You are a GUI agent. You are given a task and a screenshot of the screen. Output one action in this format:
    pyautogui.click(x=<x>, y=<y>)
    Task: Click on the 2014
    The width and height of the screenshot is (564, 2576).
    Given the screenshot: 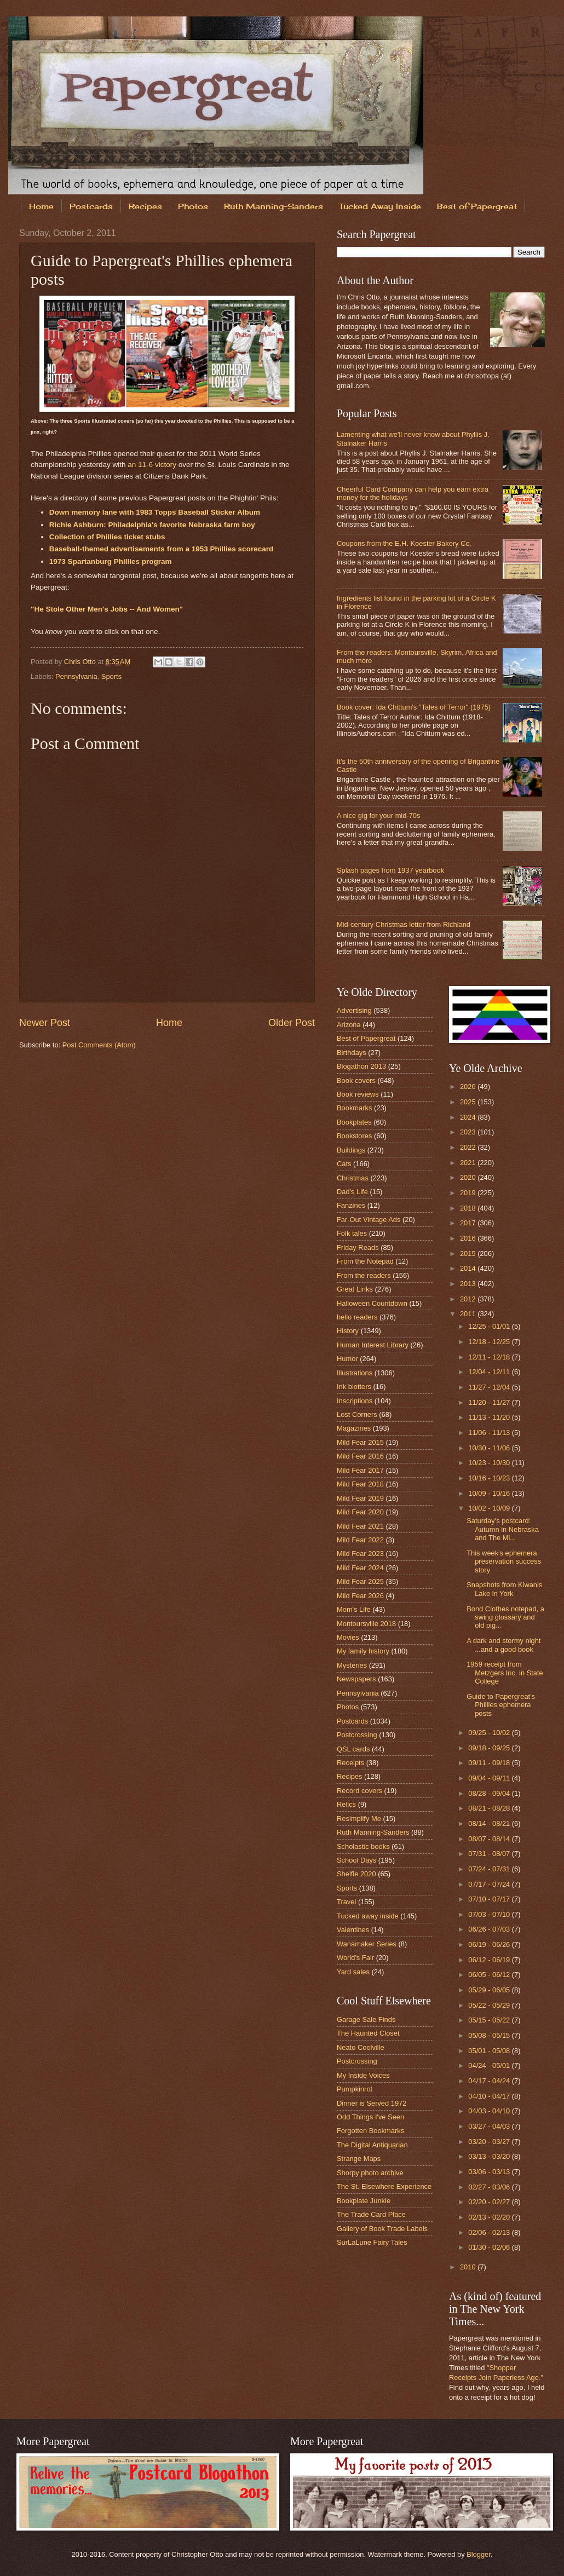 What is the action you would take?
    pyautogui.click(x=468, y=1268)
    